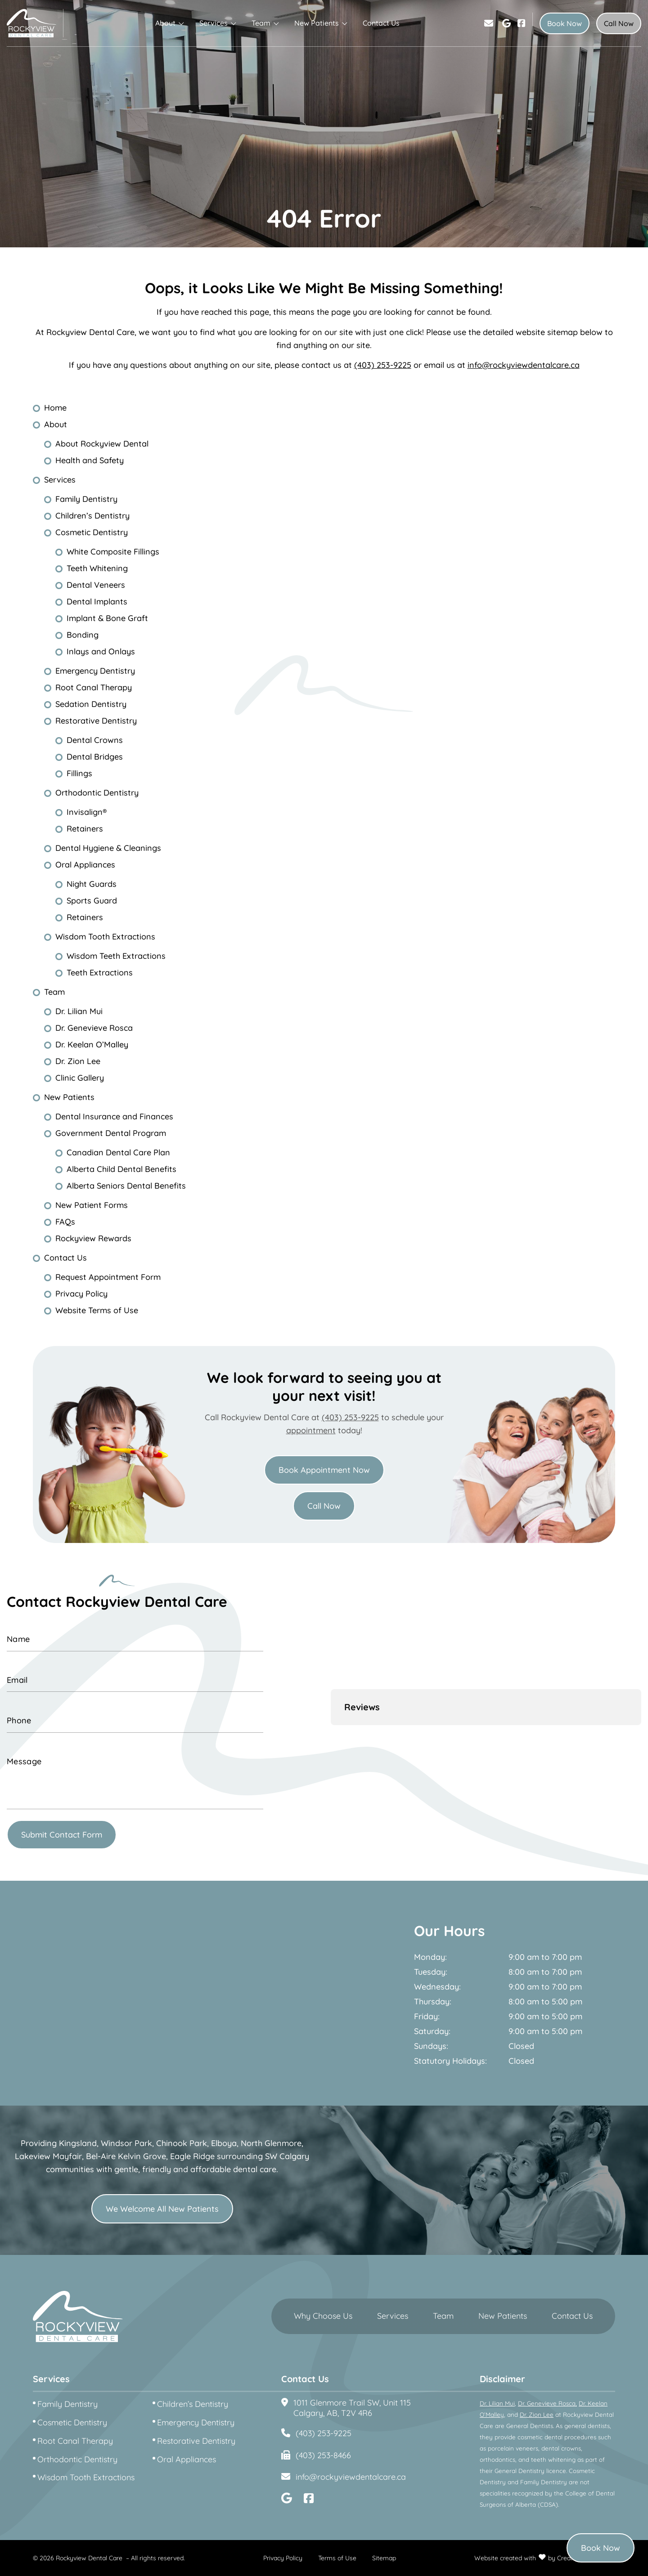 The height and width of the screenshot is (2576, 648). Describe the element at coordinates (432, 2002) in the screenshot. I see `Thursday:` at that location.